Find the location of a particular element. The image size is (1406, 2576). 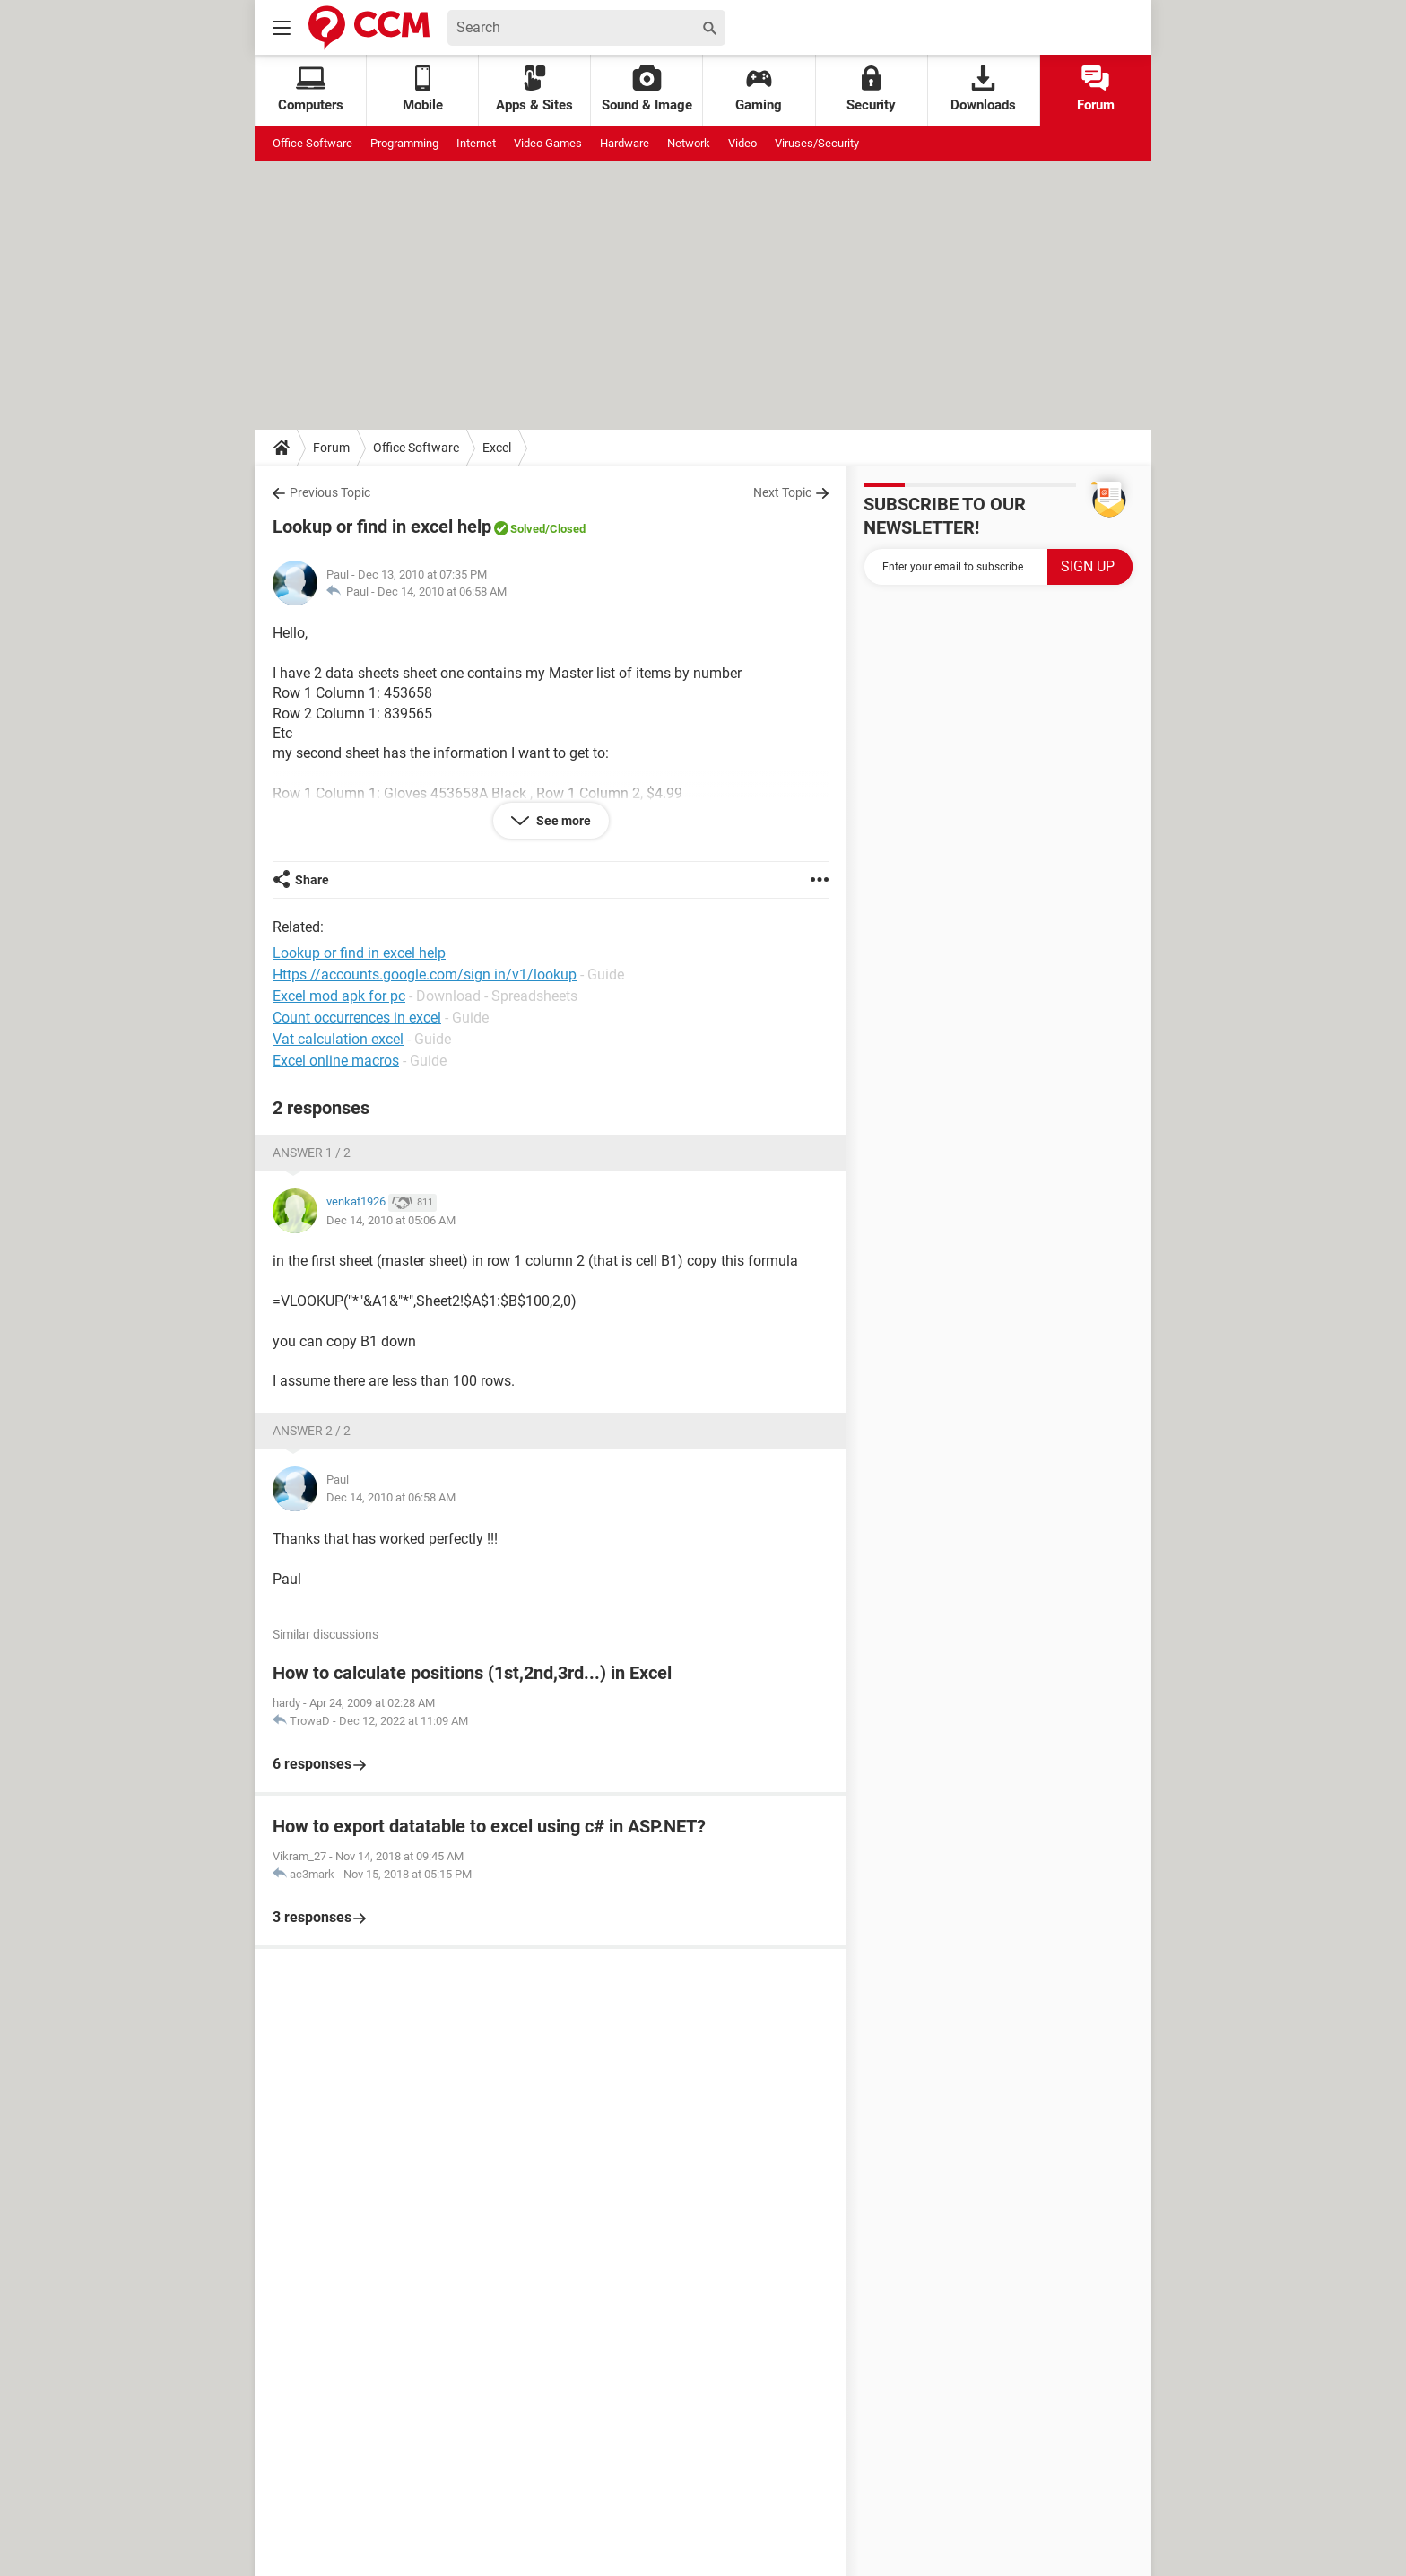

Video Games is located at coordinates (548, 143).